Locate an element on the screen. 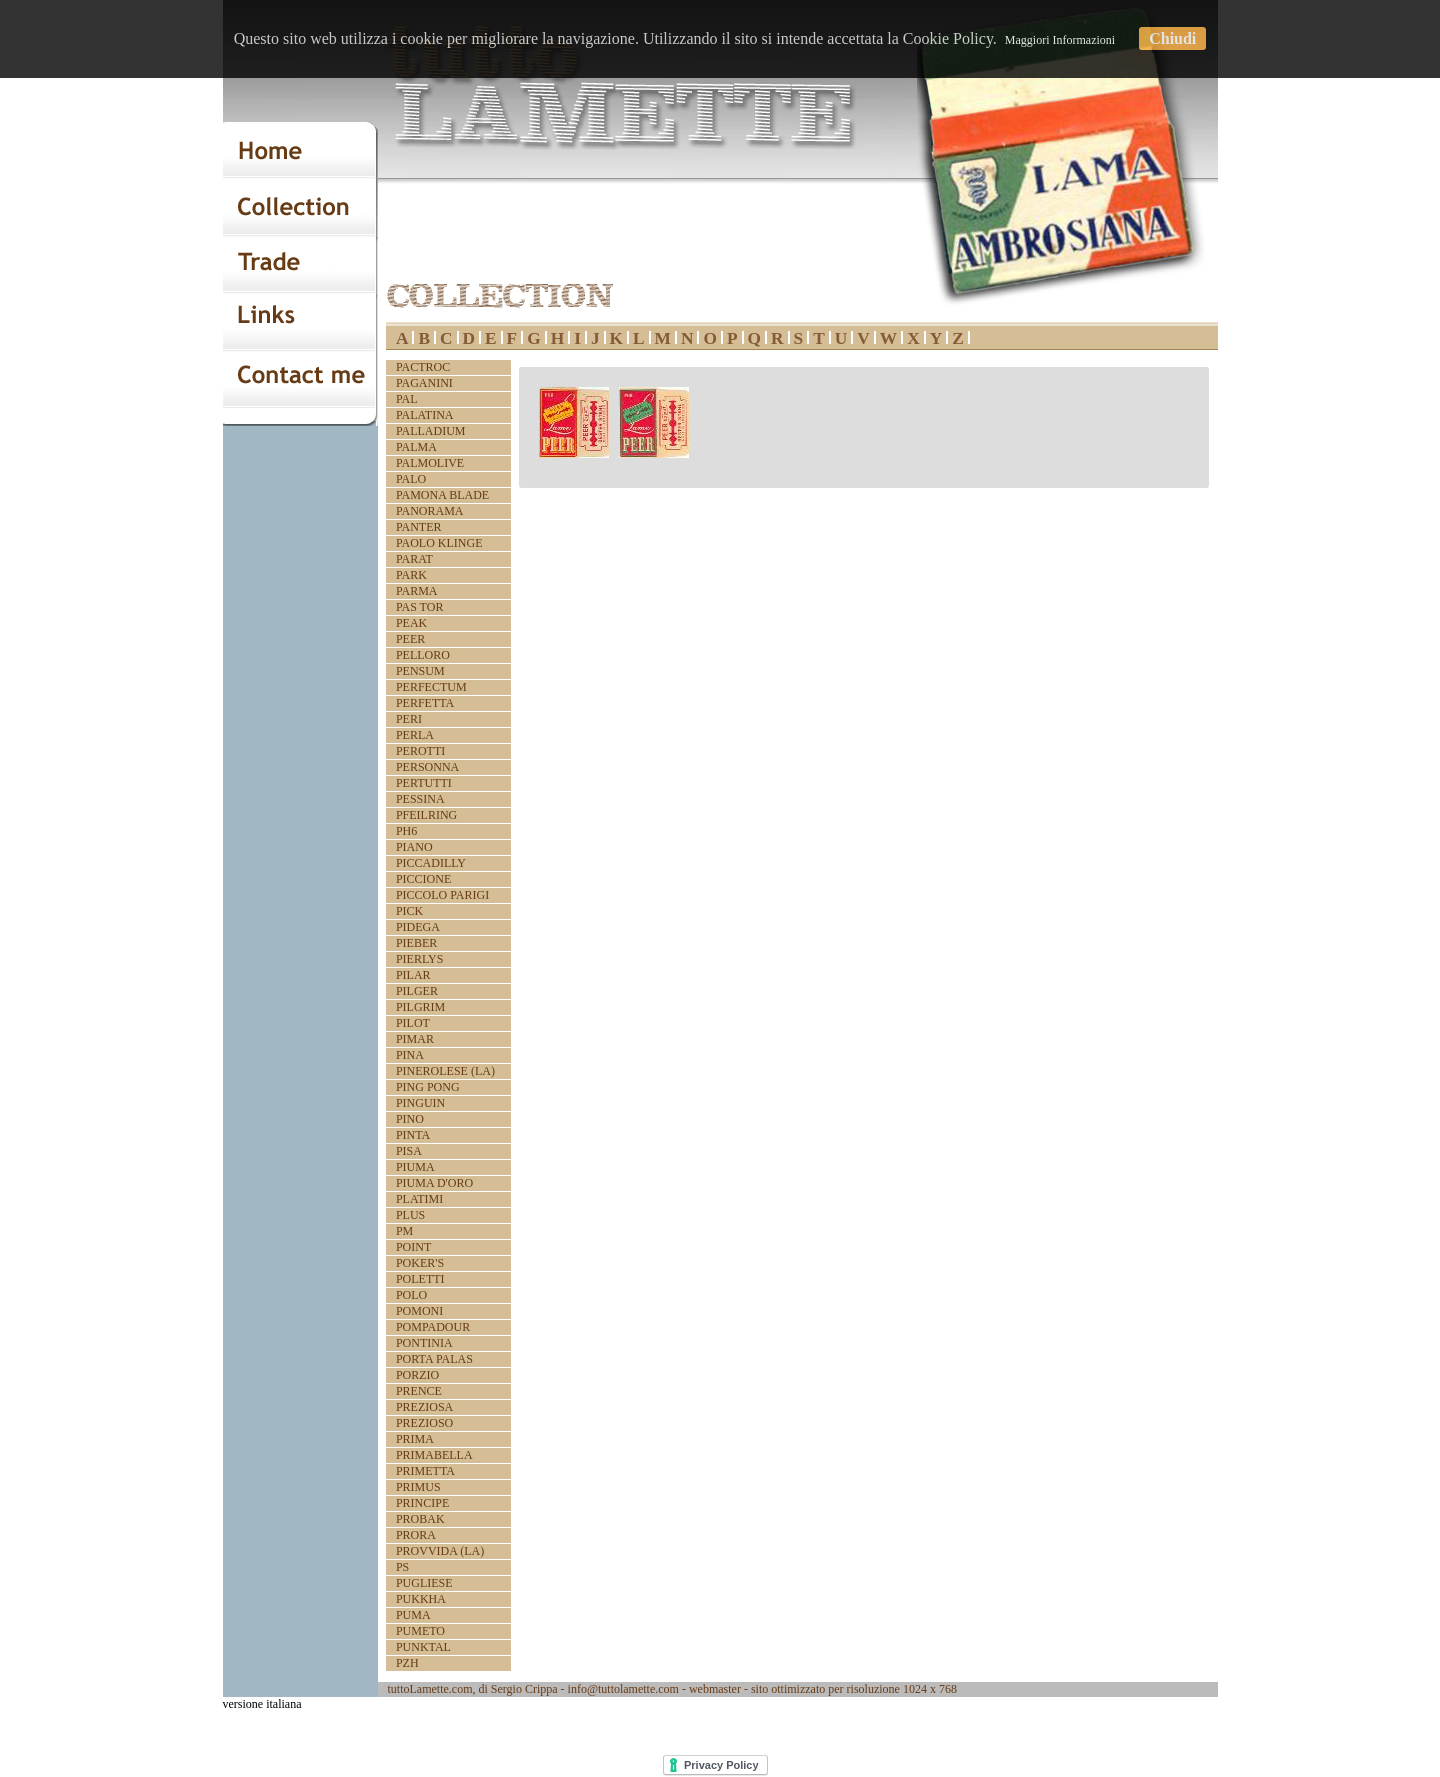 This screenshot has width=1440, height=1777. POINT is located at coordinates (413, 1247).